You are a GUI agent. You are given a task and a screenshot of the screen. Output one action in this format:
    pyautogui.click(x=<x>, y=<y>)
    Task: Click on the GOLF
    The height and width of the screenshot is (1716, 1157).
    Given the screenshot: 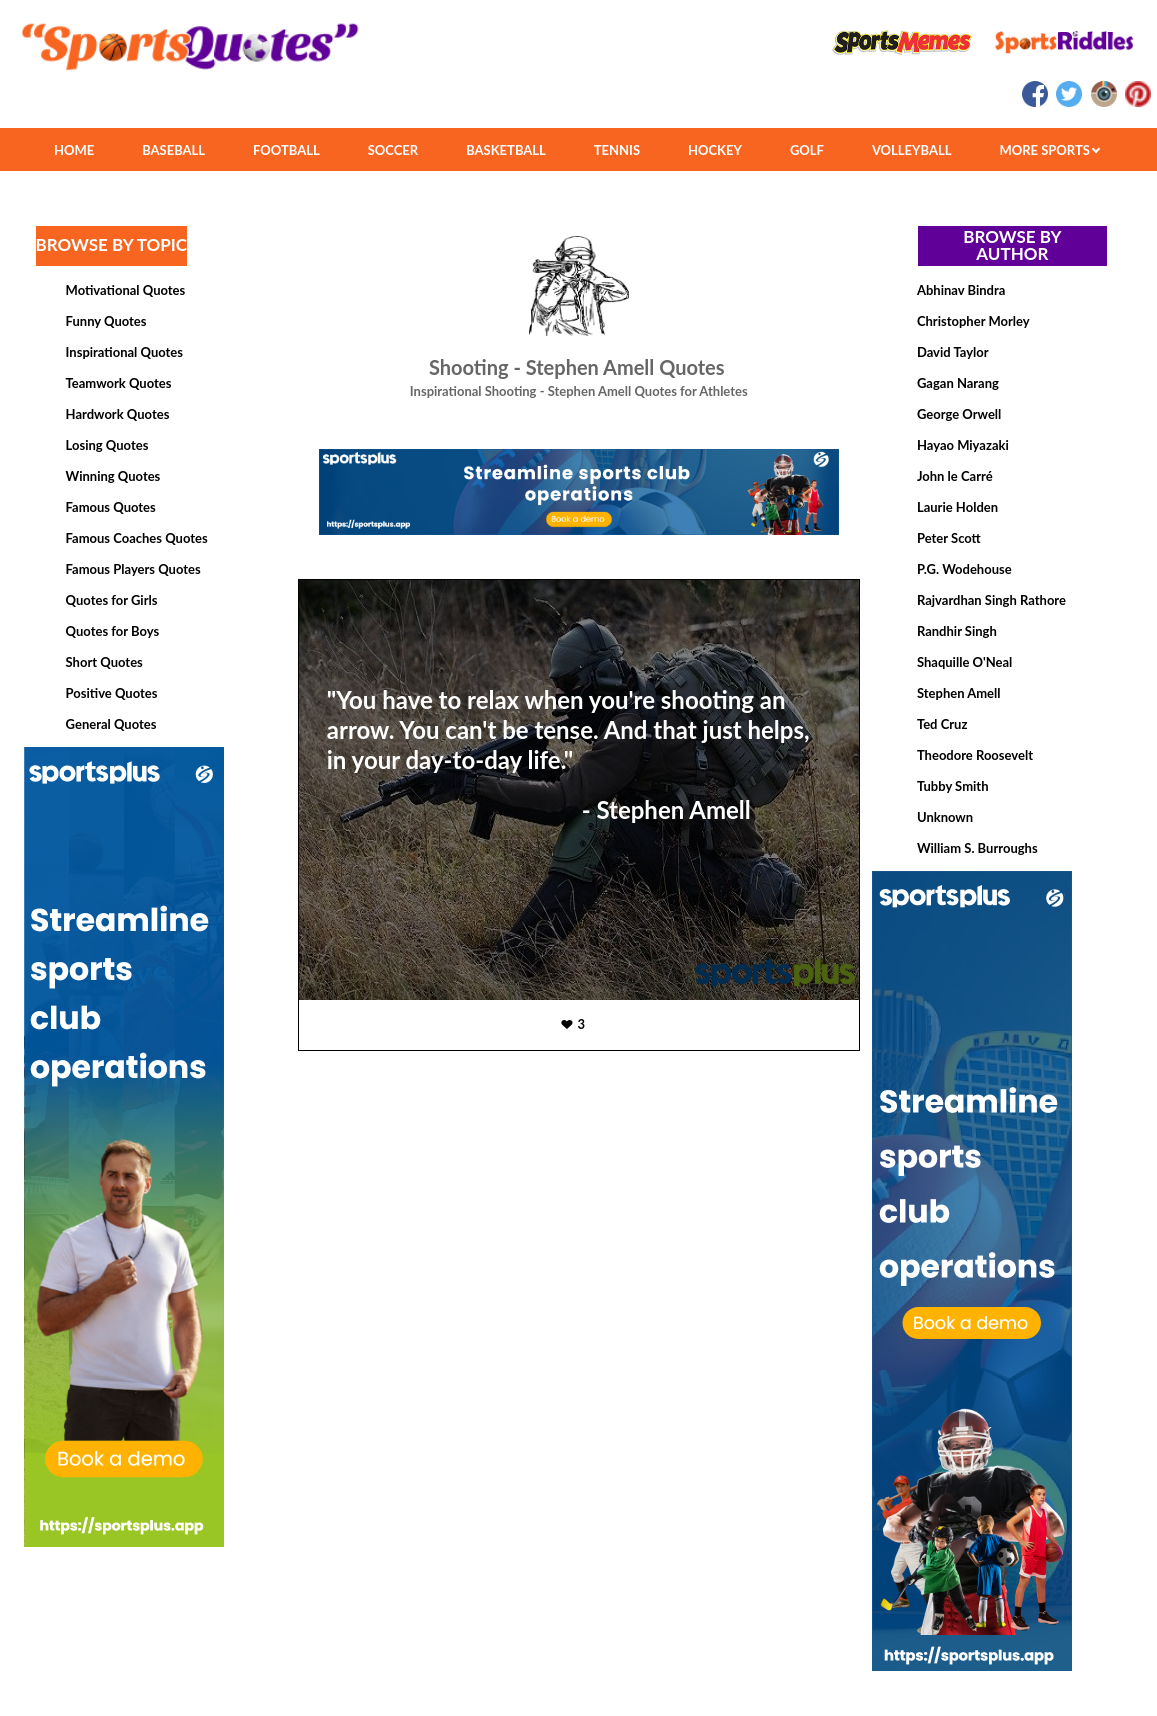 What is the action you would take?
    pyautogui.click(x=807, y=150)
    